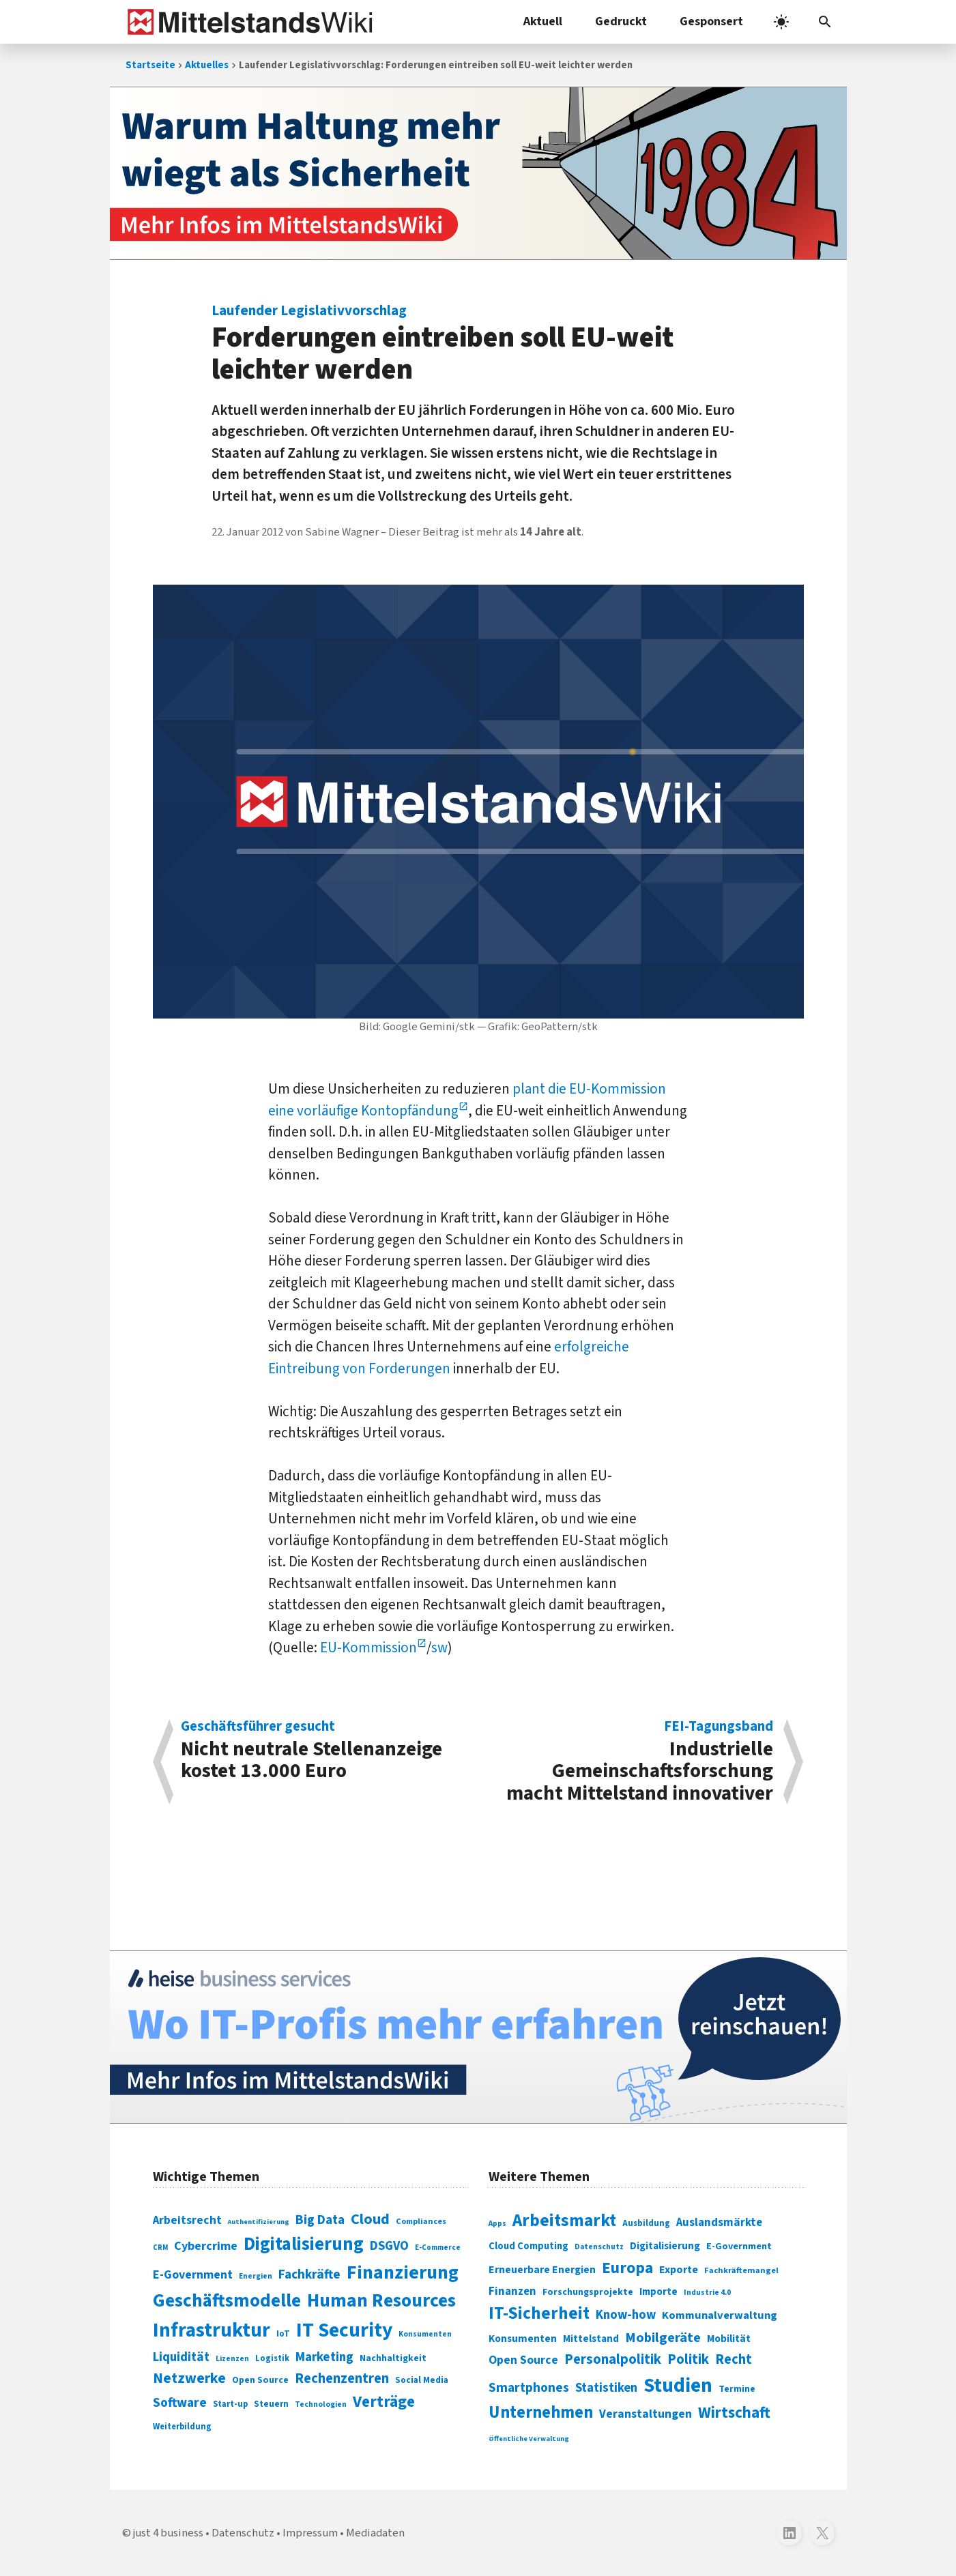  Describe the element at coordinates (368, 1647) in the screenshot. I see `EU-Kommission` at that location.